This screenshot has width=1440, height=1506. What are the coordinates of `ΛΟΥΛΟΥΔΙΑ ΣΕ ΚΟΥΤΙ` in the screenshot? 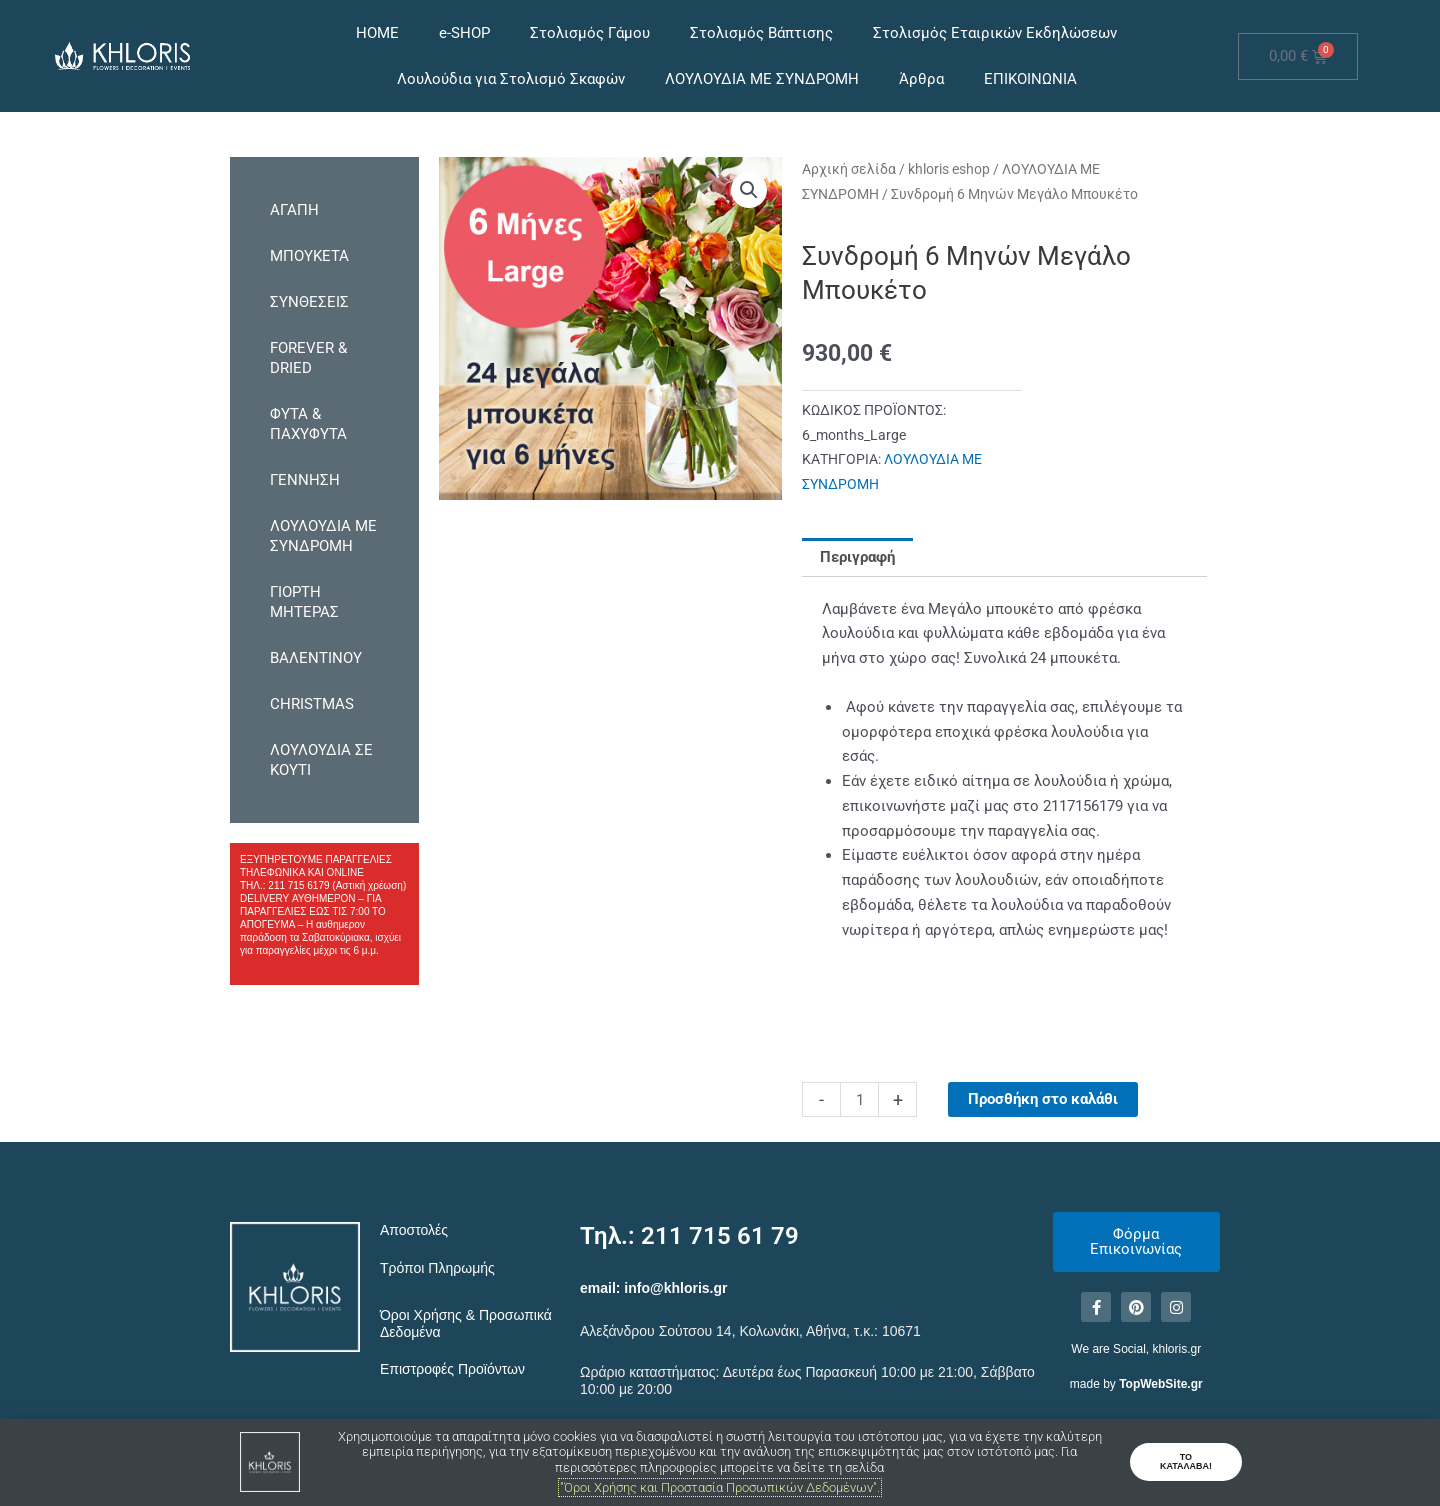 It's located at (321, 760).